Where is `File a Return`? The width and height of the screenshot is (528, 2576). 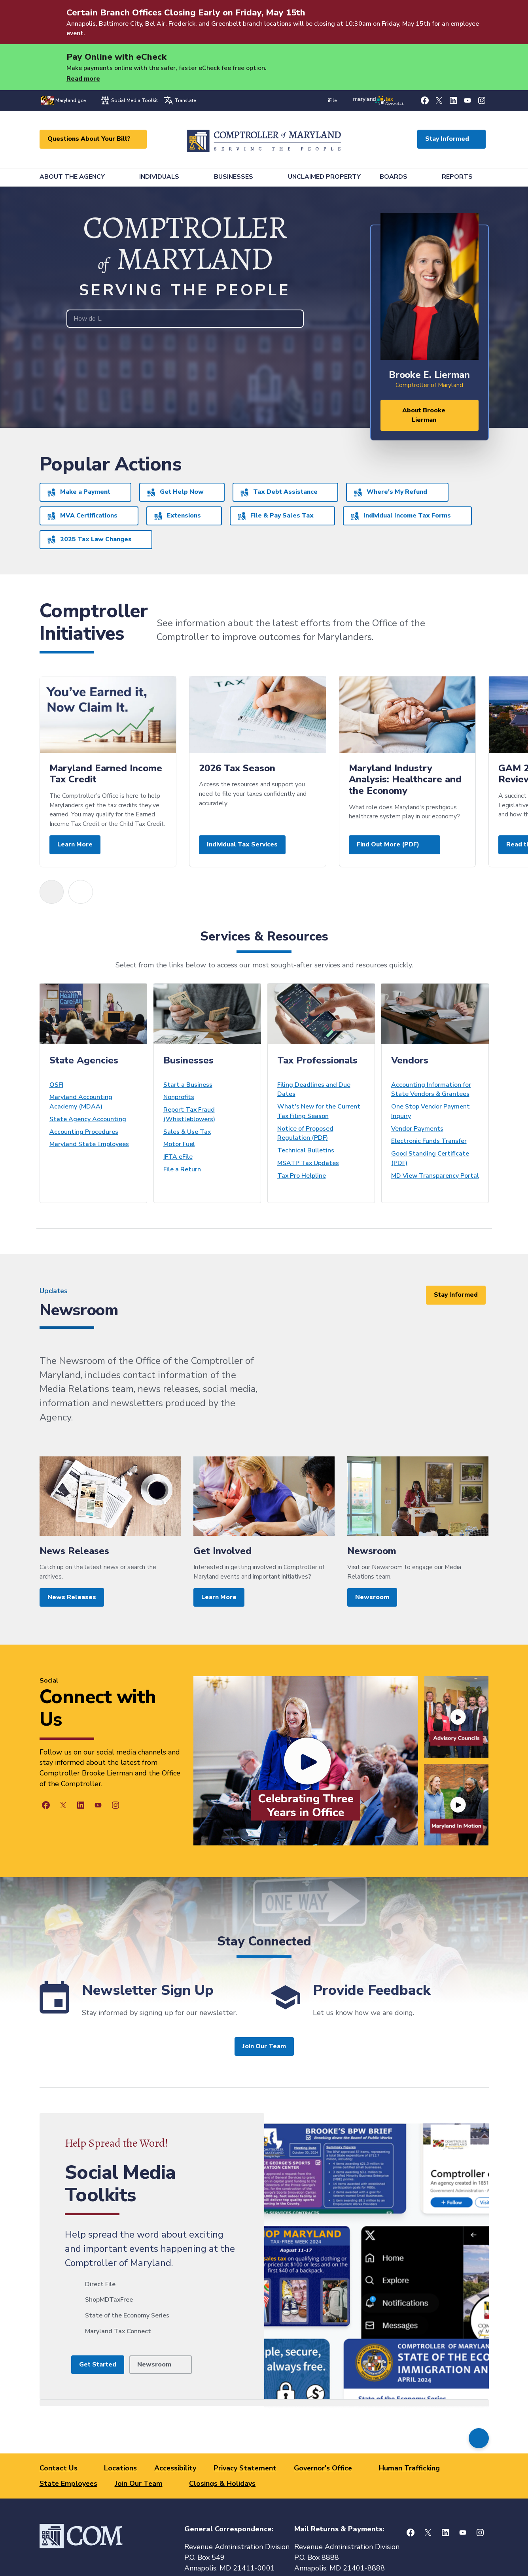 File a Return is located at coordinates (182, 1169).